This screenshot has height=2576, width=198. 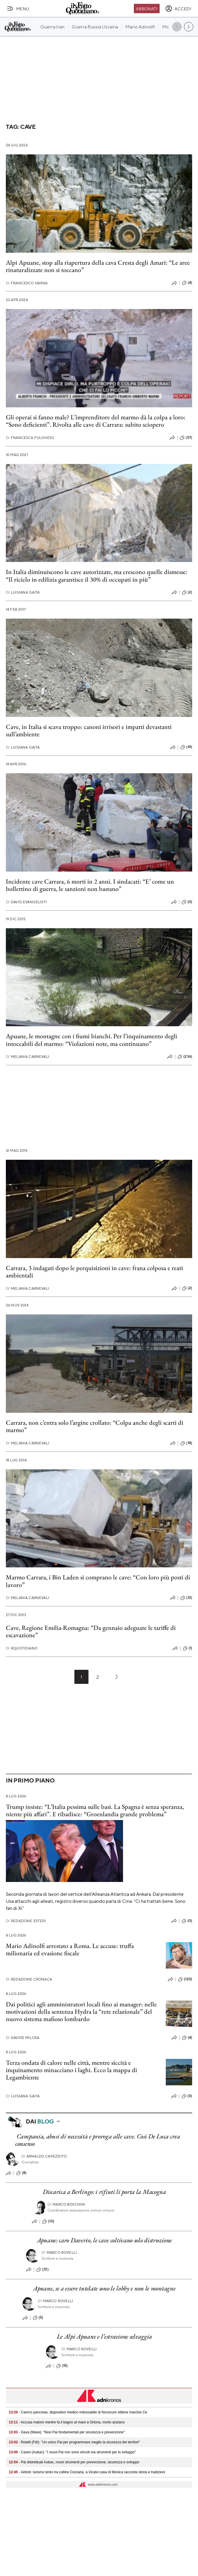 What do you see at coordinates (104, 2191) in the screenshot?
I see `Discarica a Berlingo: i rifiuti li porta la Macogna` at bounding box center [104, 2191].